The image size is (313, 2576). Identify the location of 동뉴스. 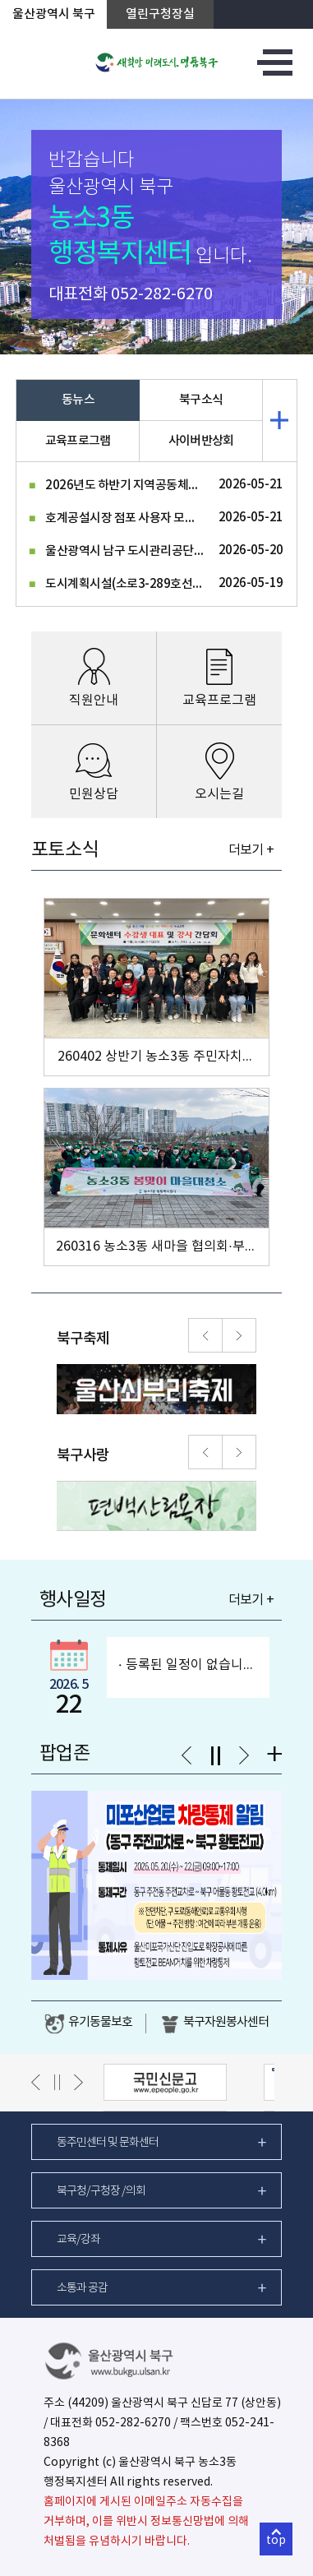
(78, 400).